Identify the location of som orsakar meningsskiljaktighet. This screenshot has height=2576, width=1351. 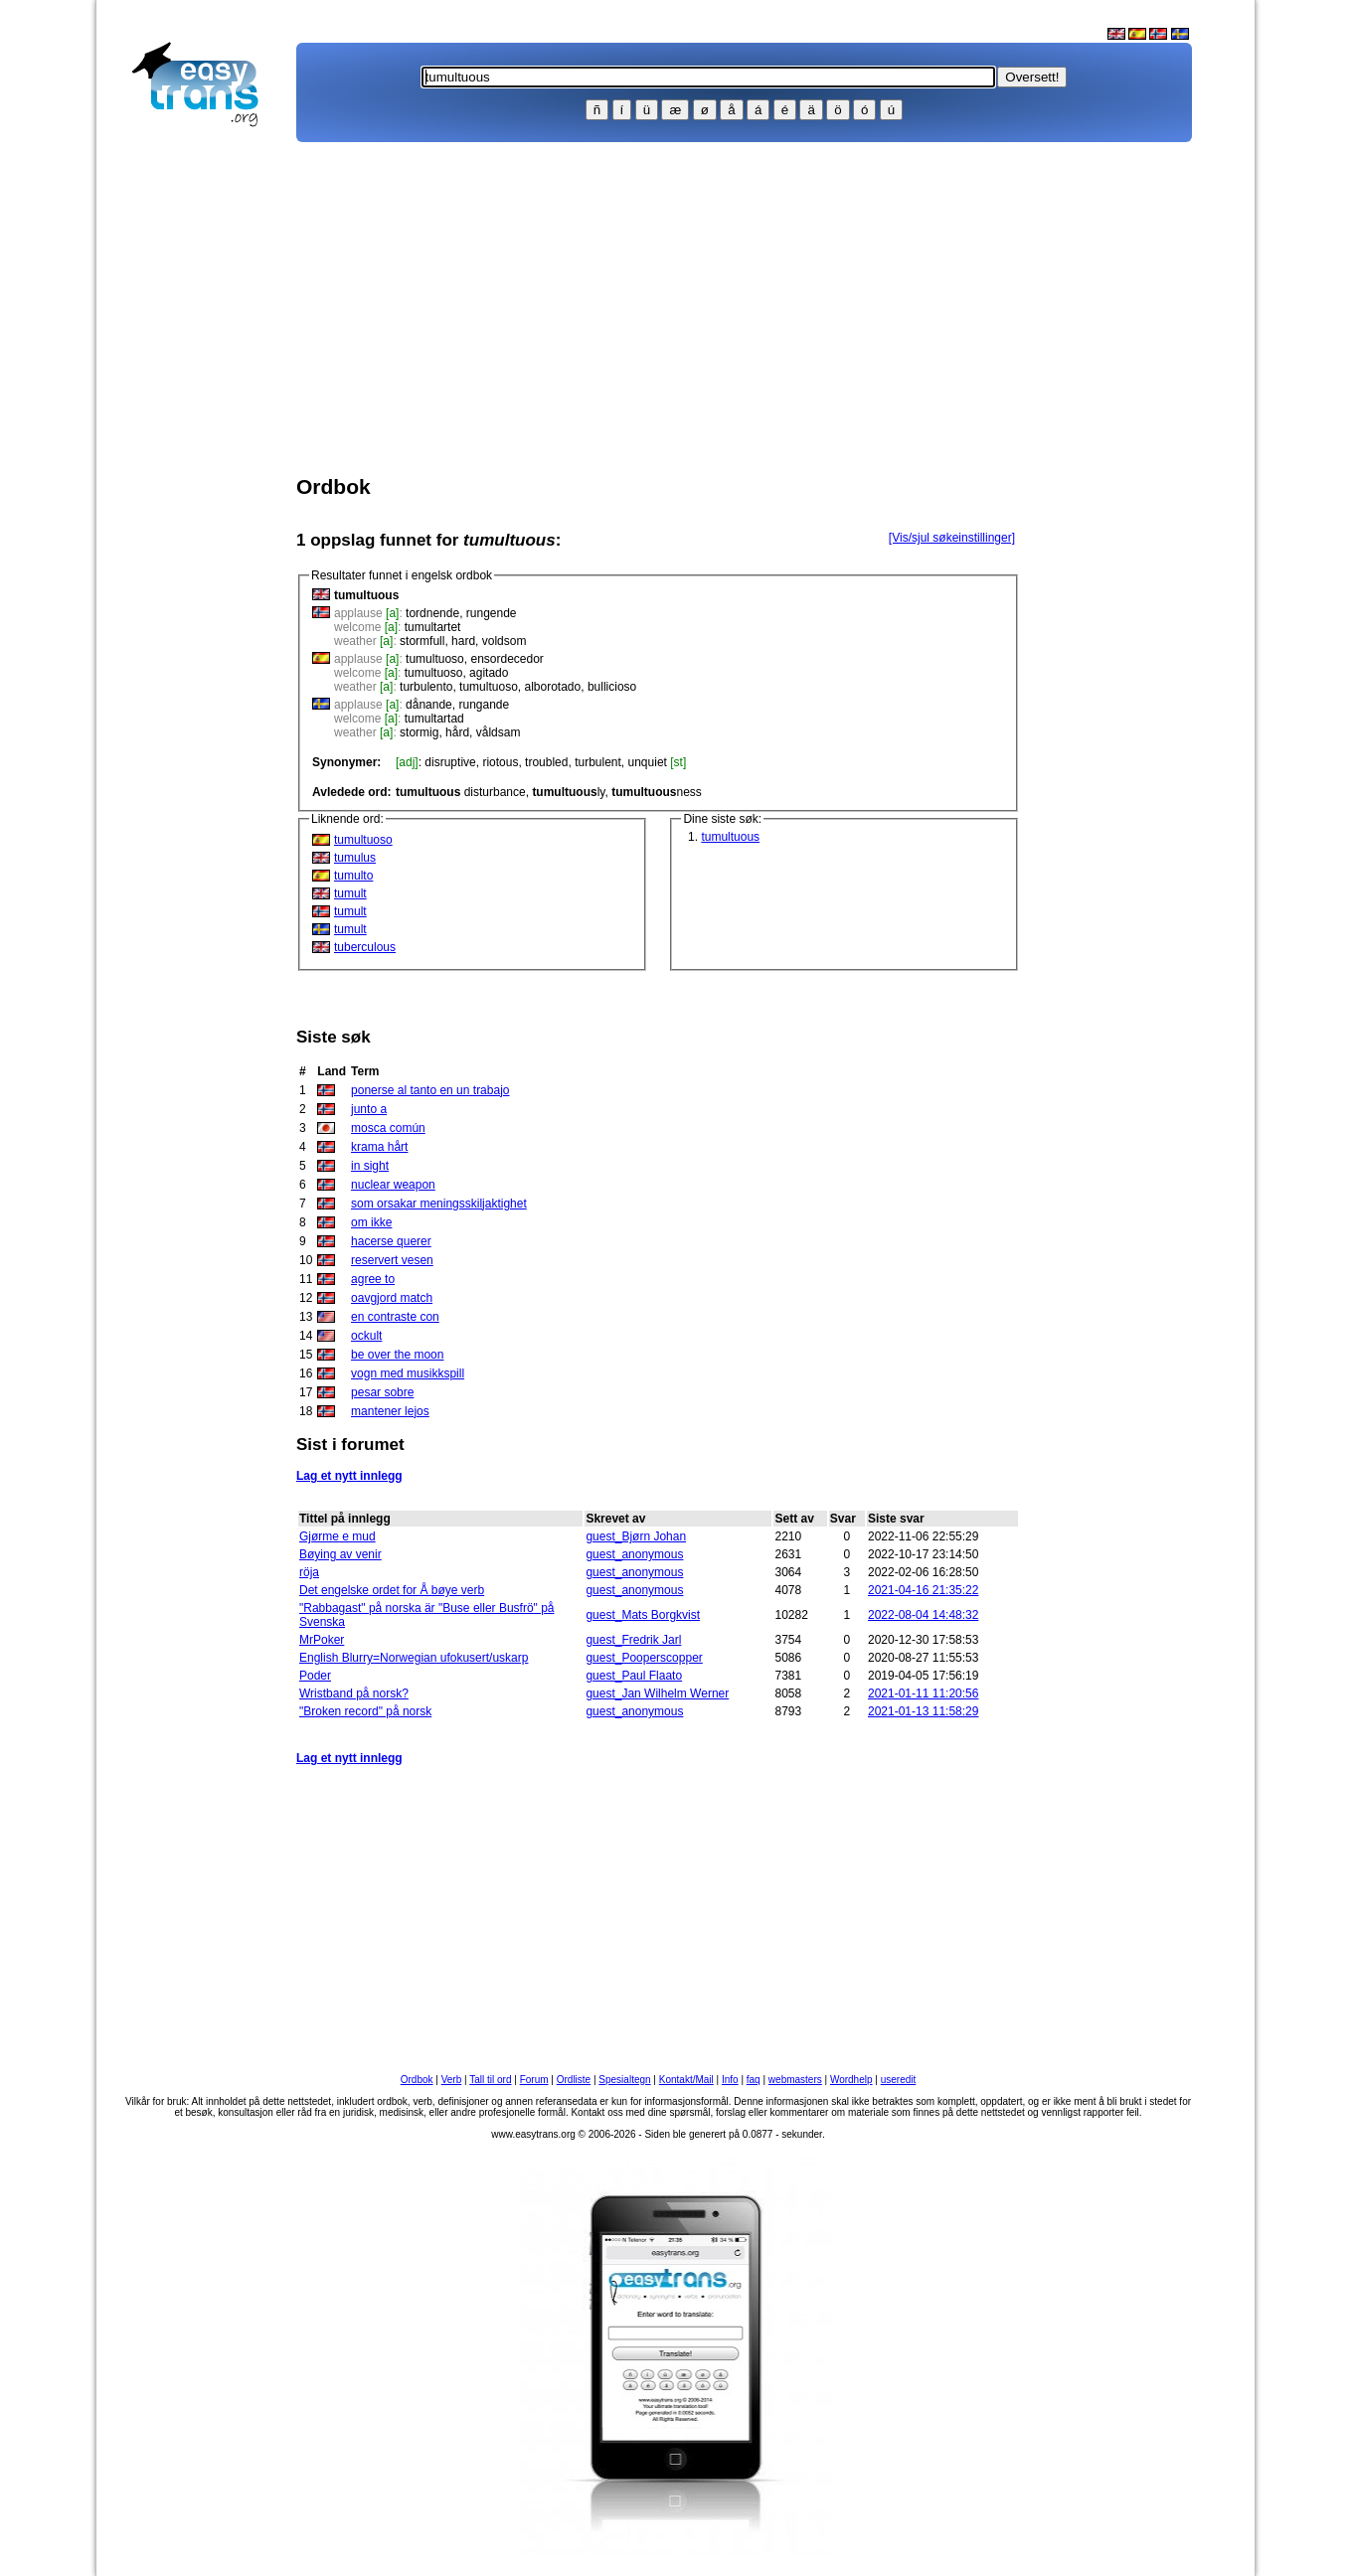
(439, 1203).